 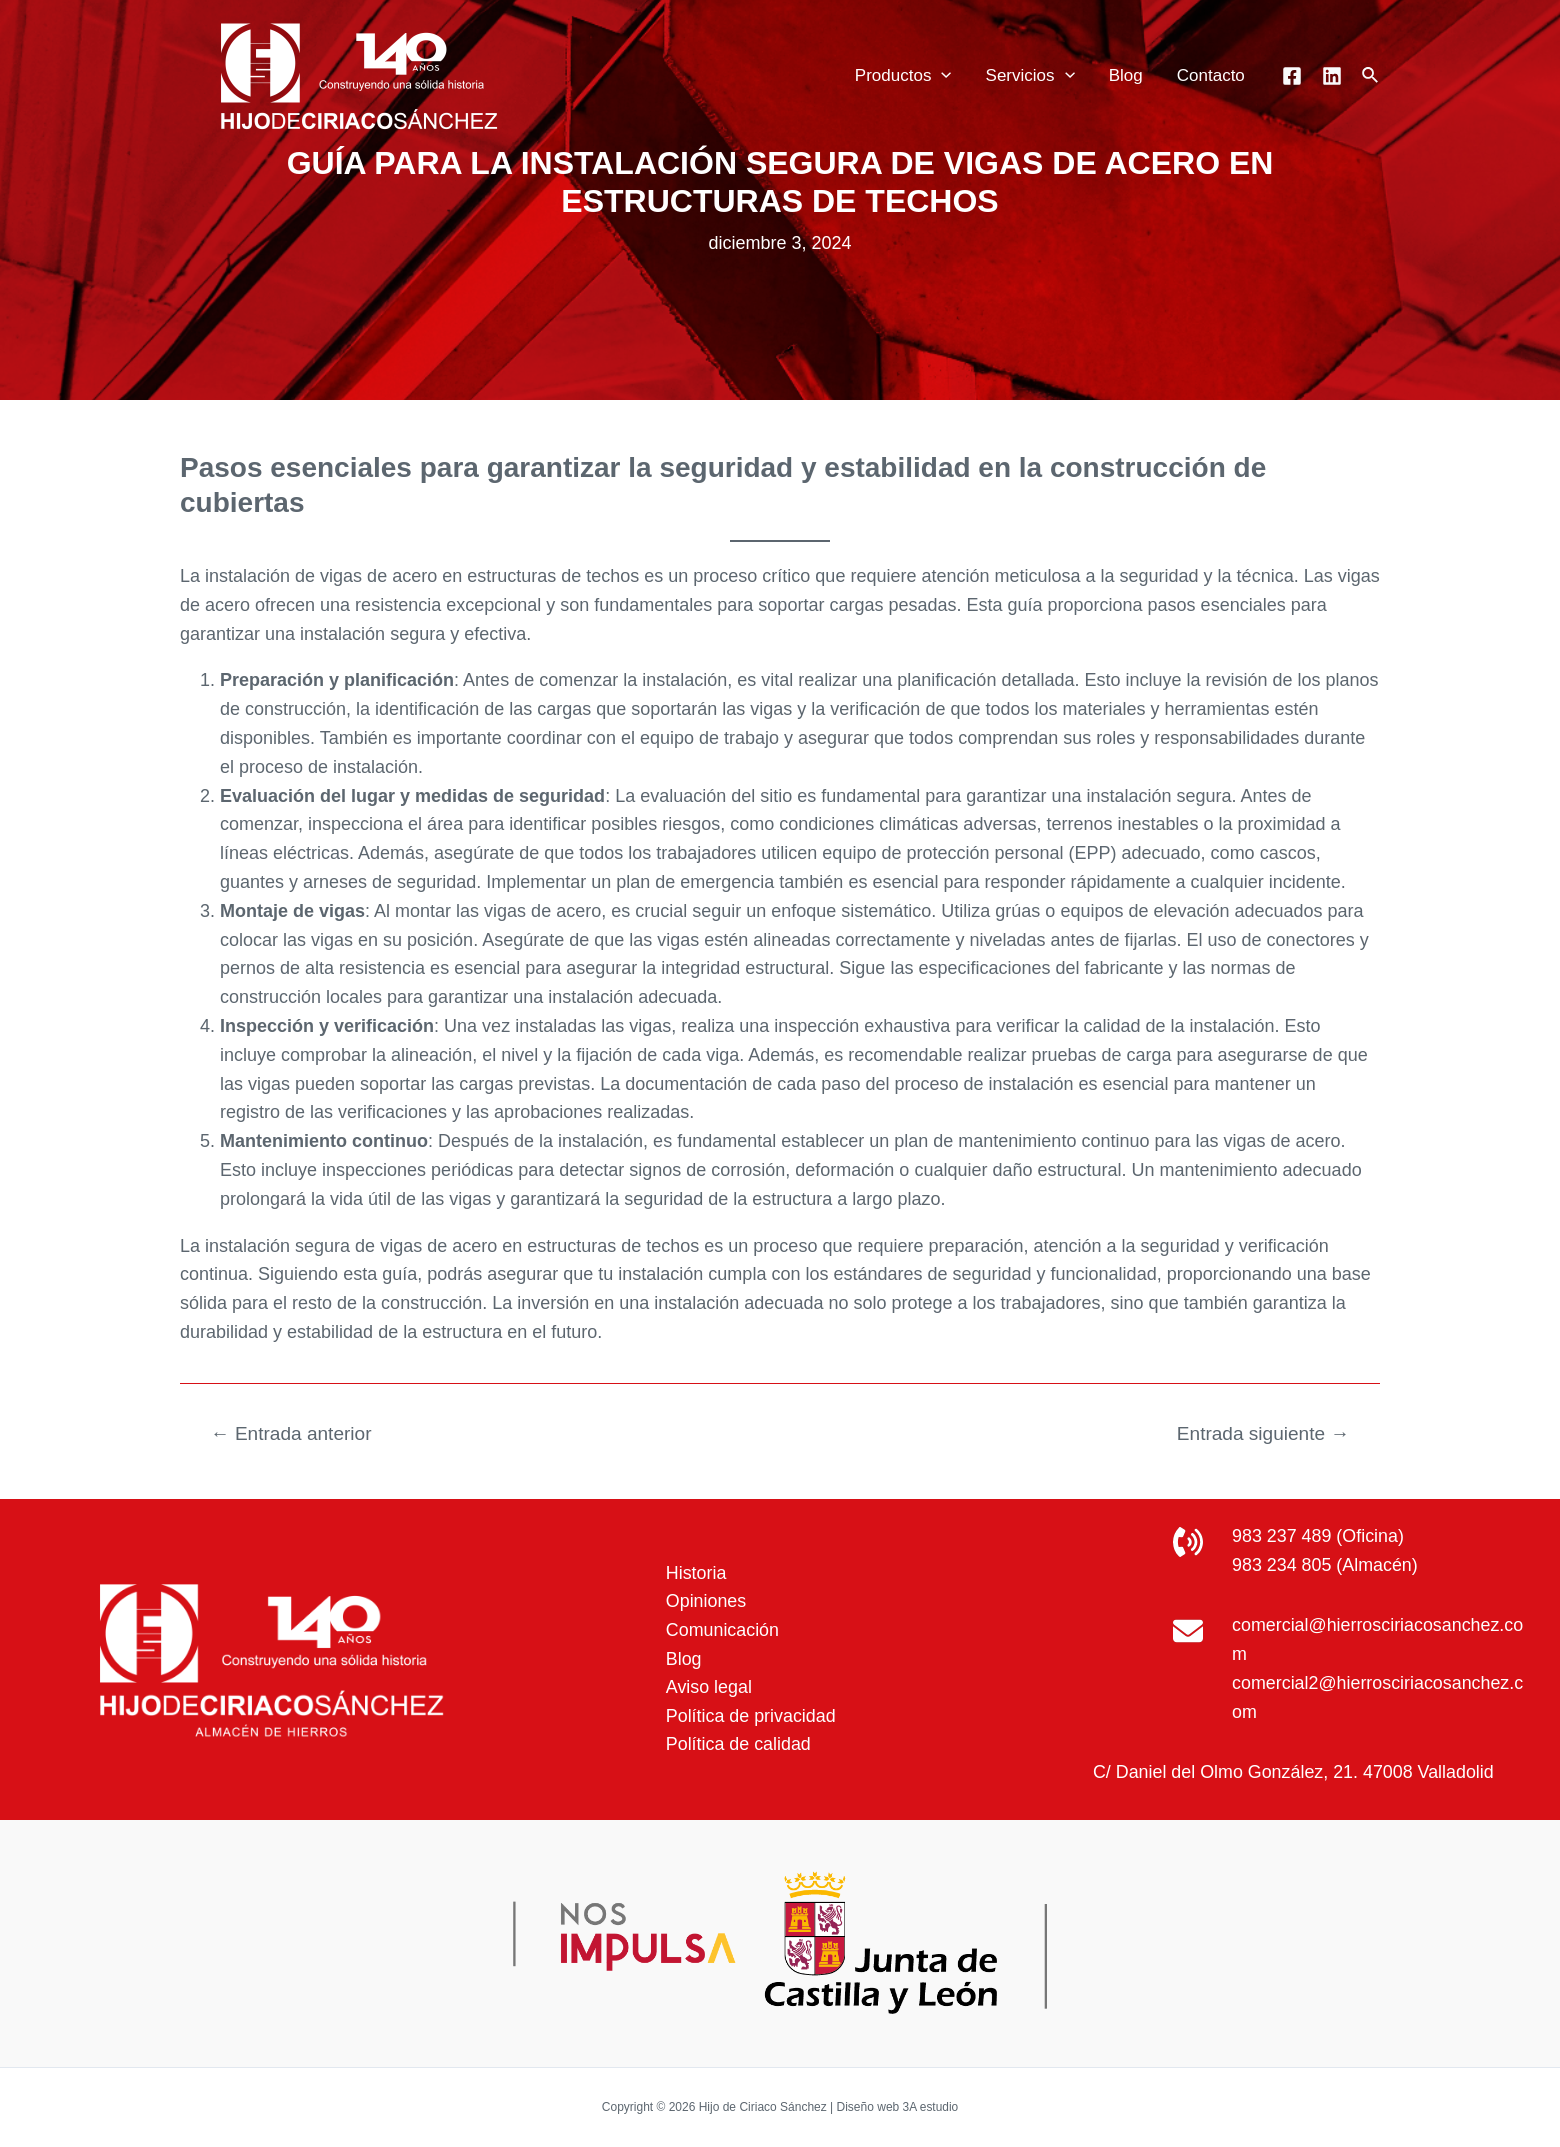 I want to click on Política de calidad, so click(x=737, y=1745).